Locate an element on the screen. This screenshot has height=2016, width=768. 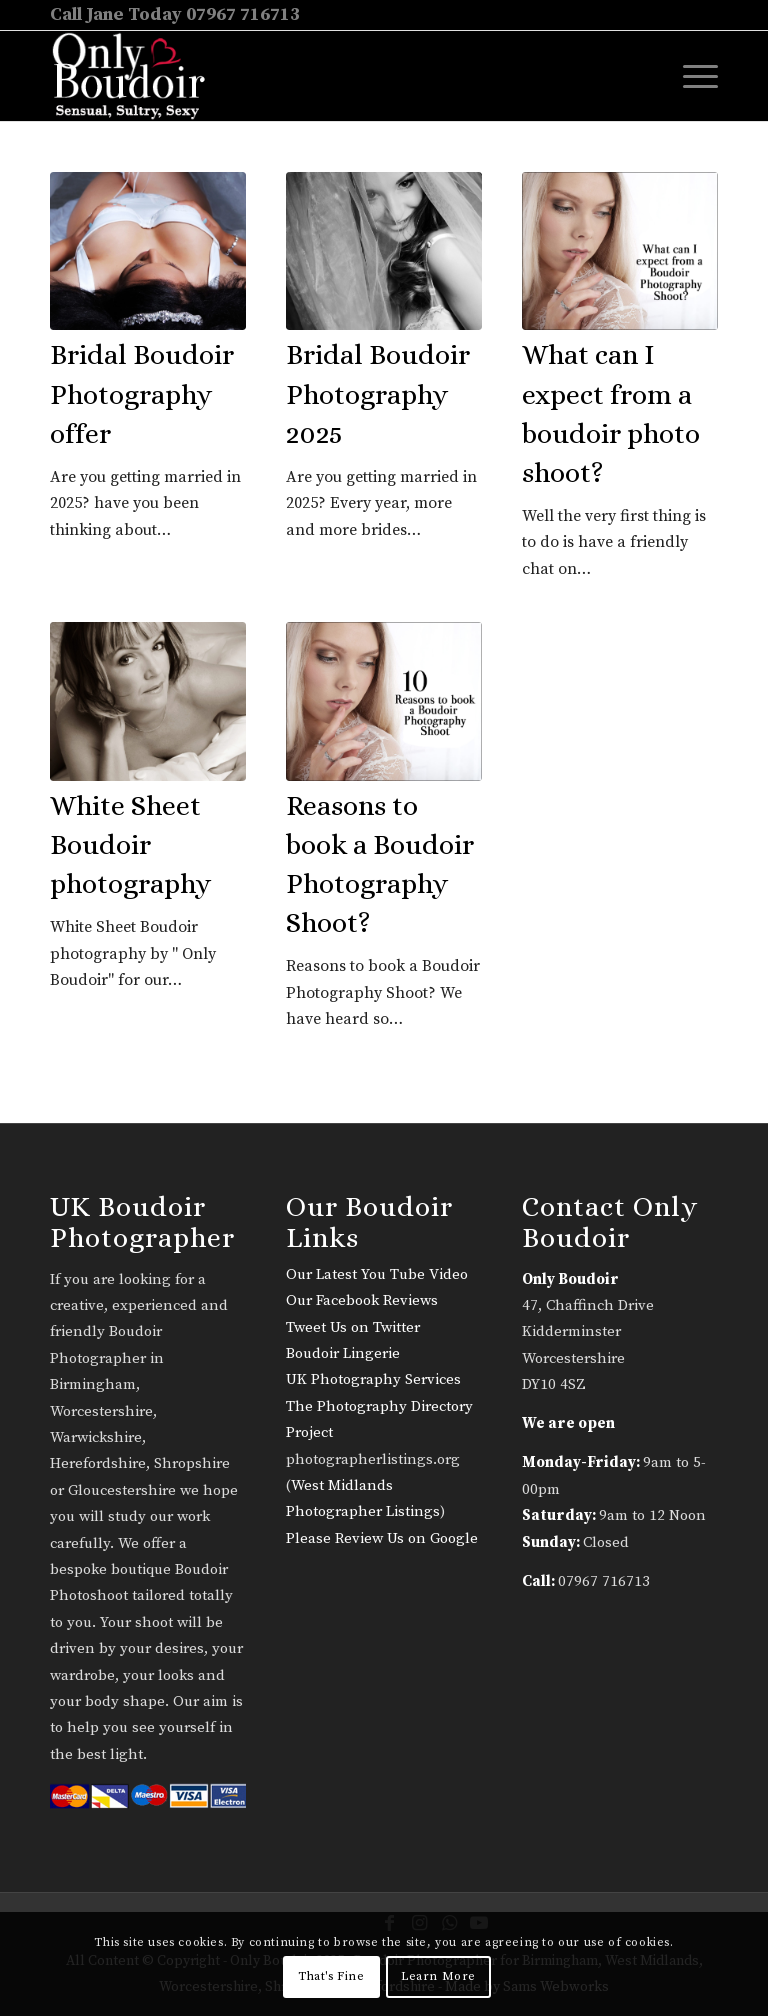
Boudoir Lingerie is located at coordinates (343, 1353).